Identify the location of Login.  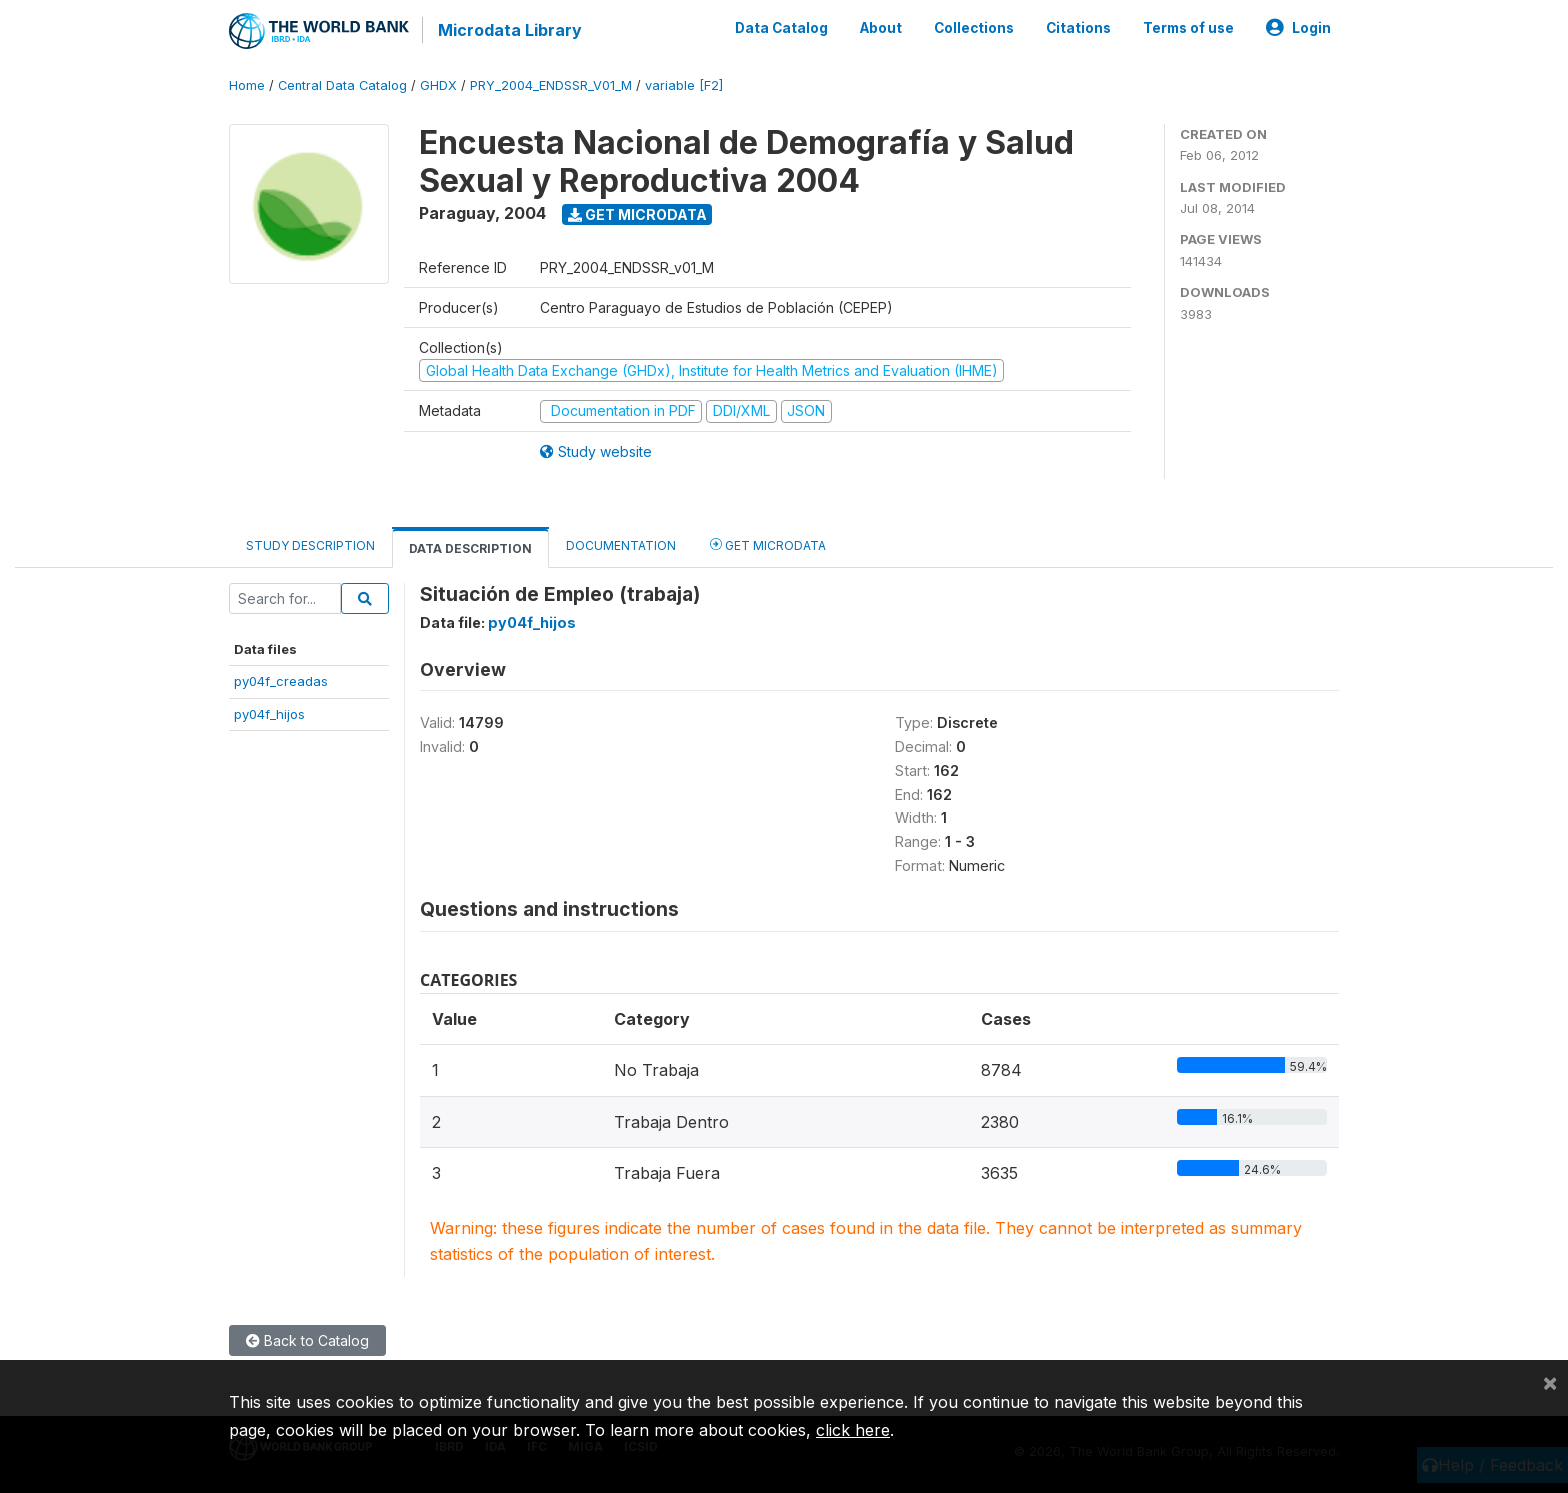
(1298, 28).